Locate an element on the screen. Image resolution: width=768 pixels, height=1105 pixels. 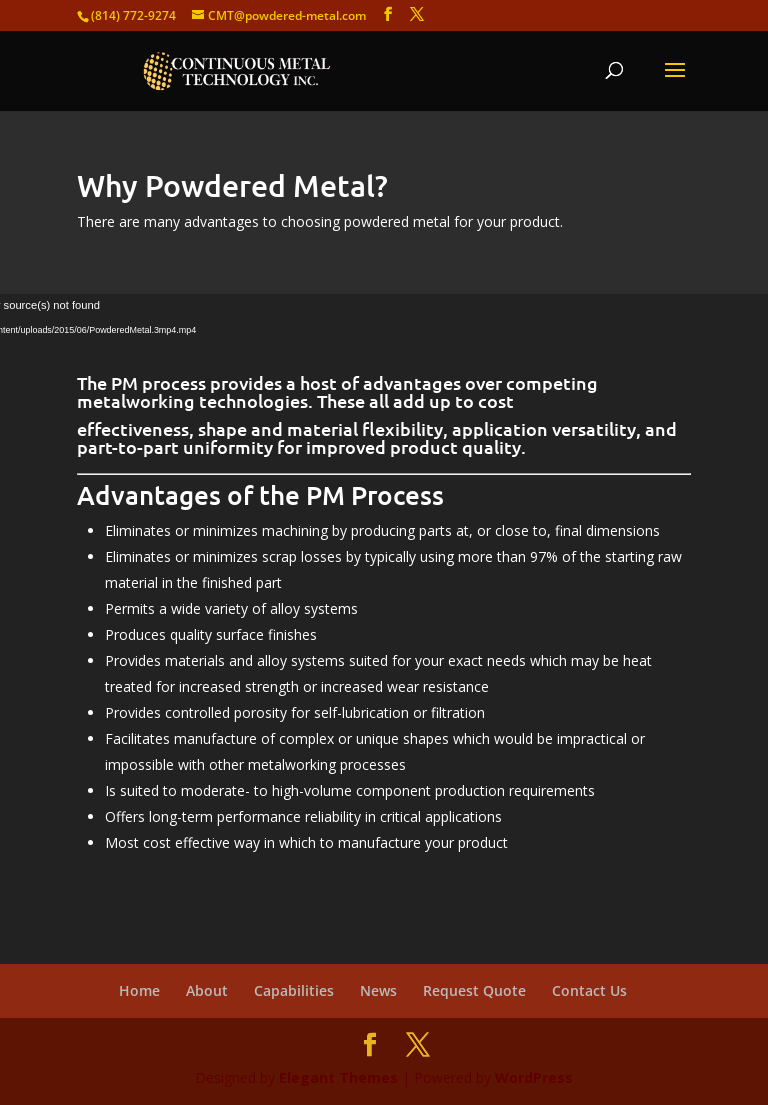
WordPress is located at coordinates (534, 1077).